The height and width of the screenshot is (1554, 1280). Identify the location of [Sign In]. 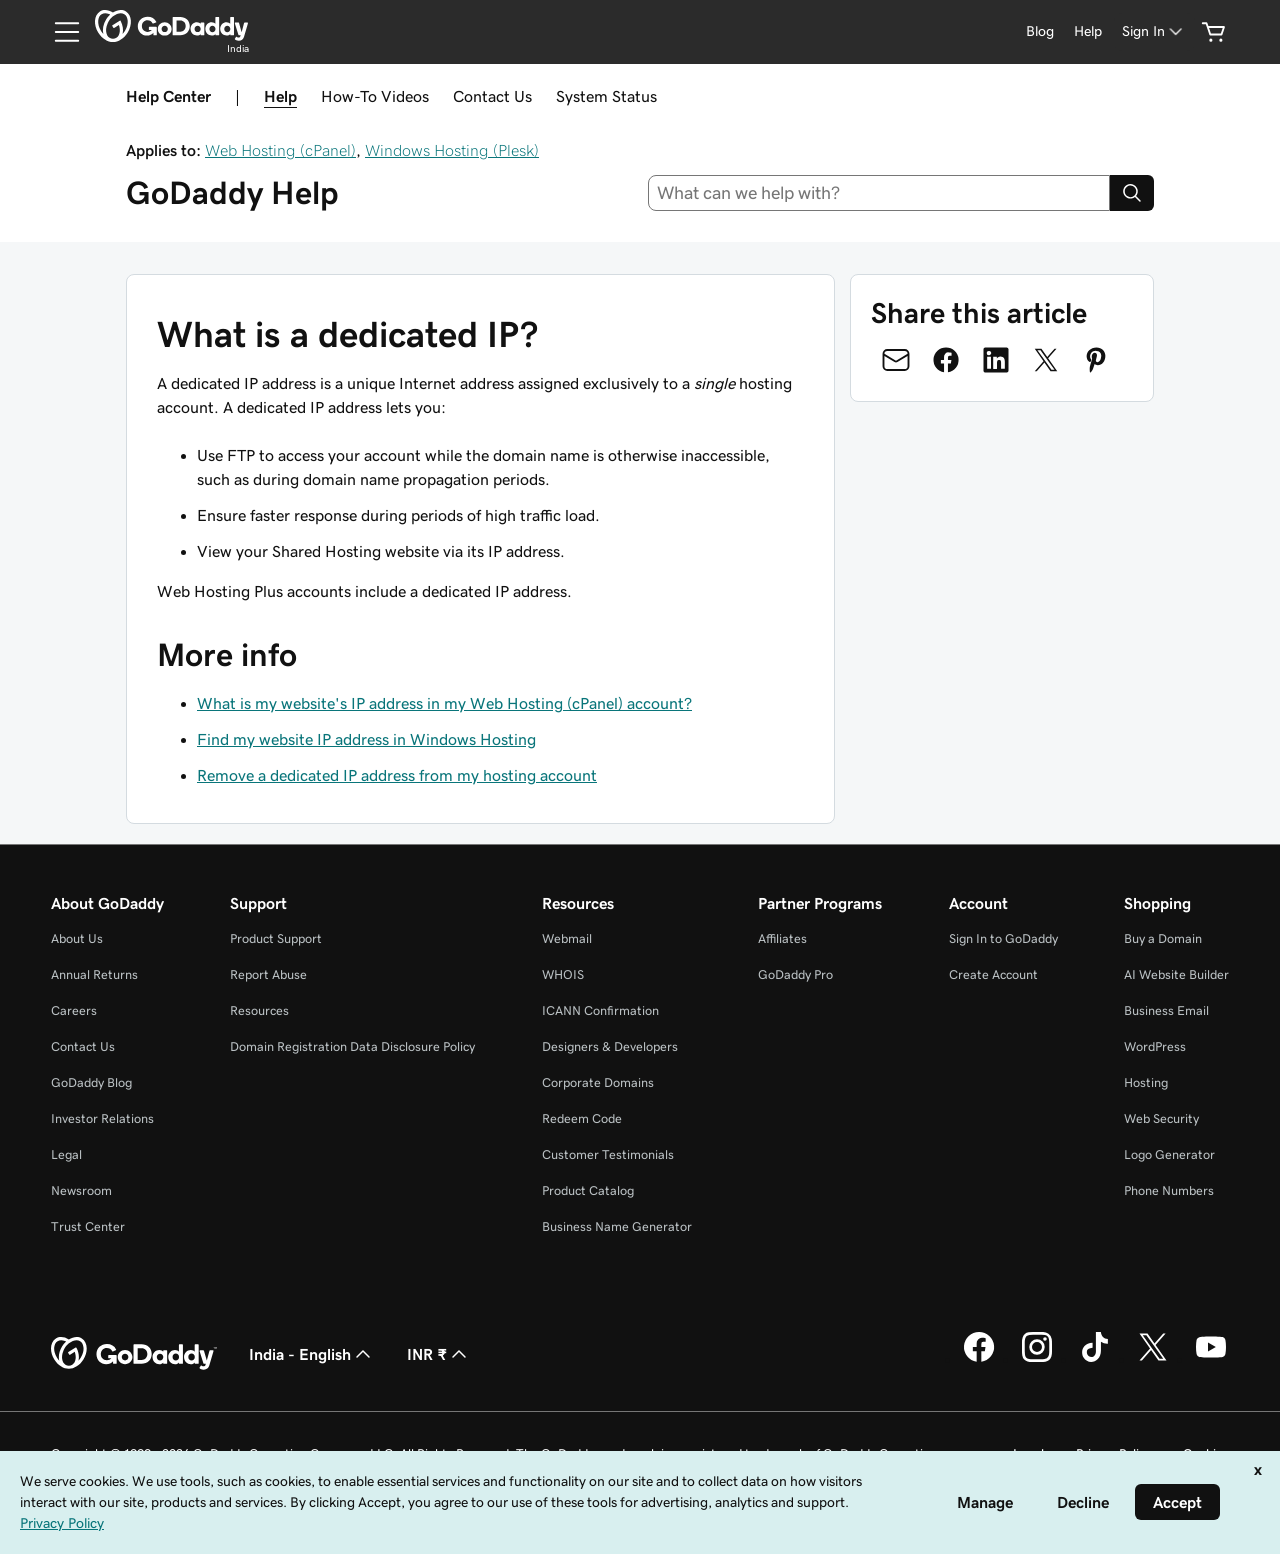
(1154, 31).